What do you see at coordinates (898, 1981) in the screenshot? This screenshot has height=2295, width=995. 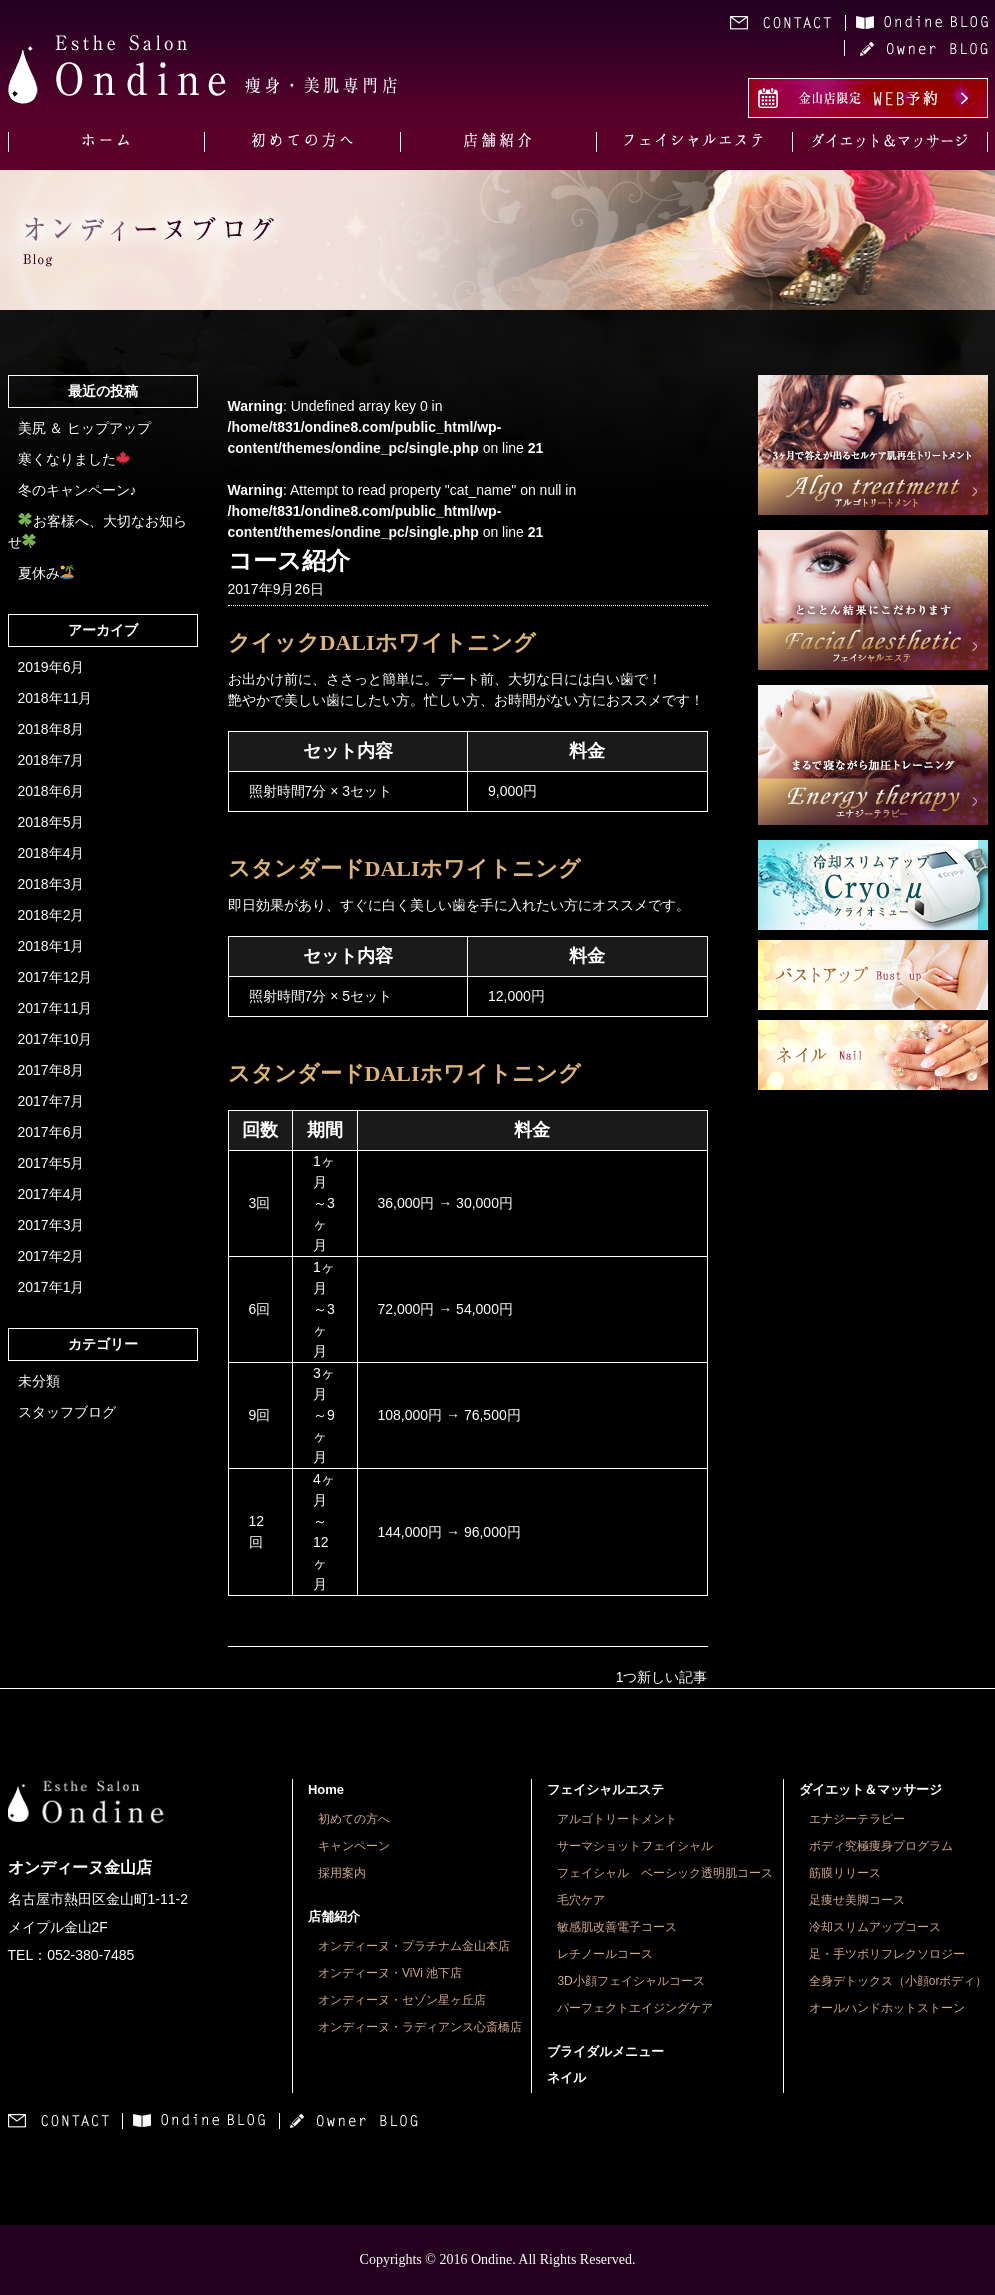 I see `全身デトックス（小顔orボディ）` at bounding box center [898, 1981].